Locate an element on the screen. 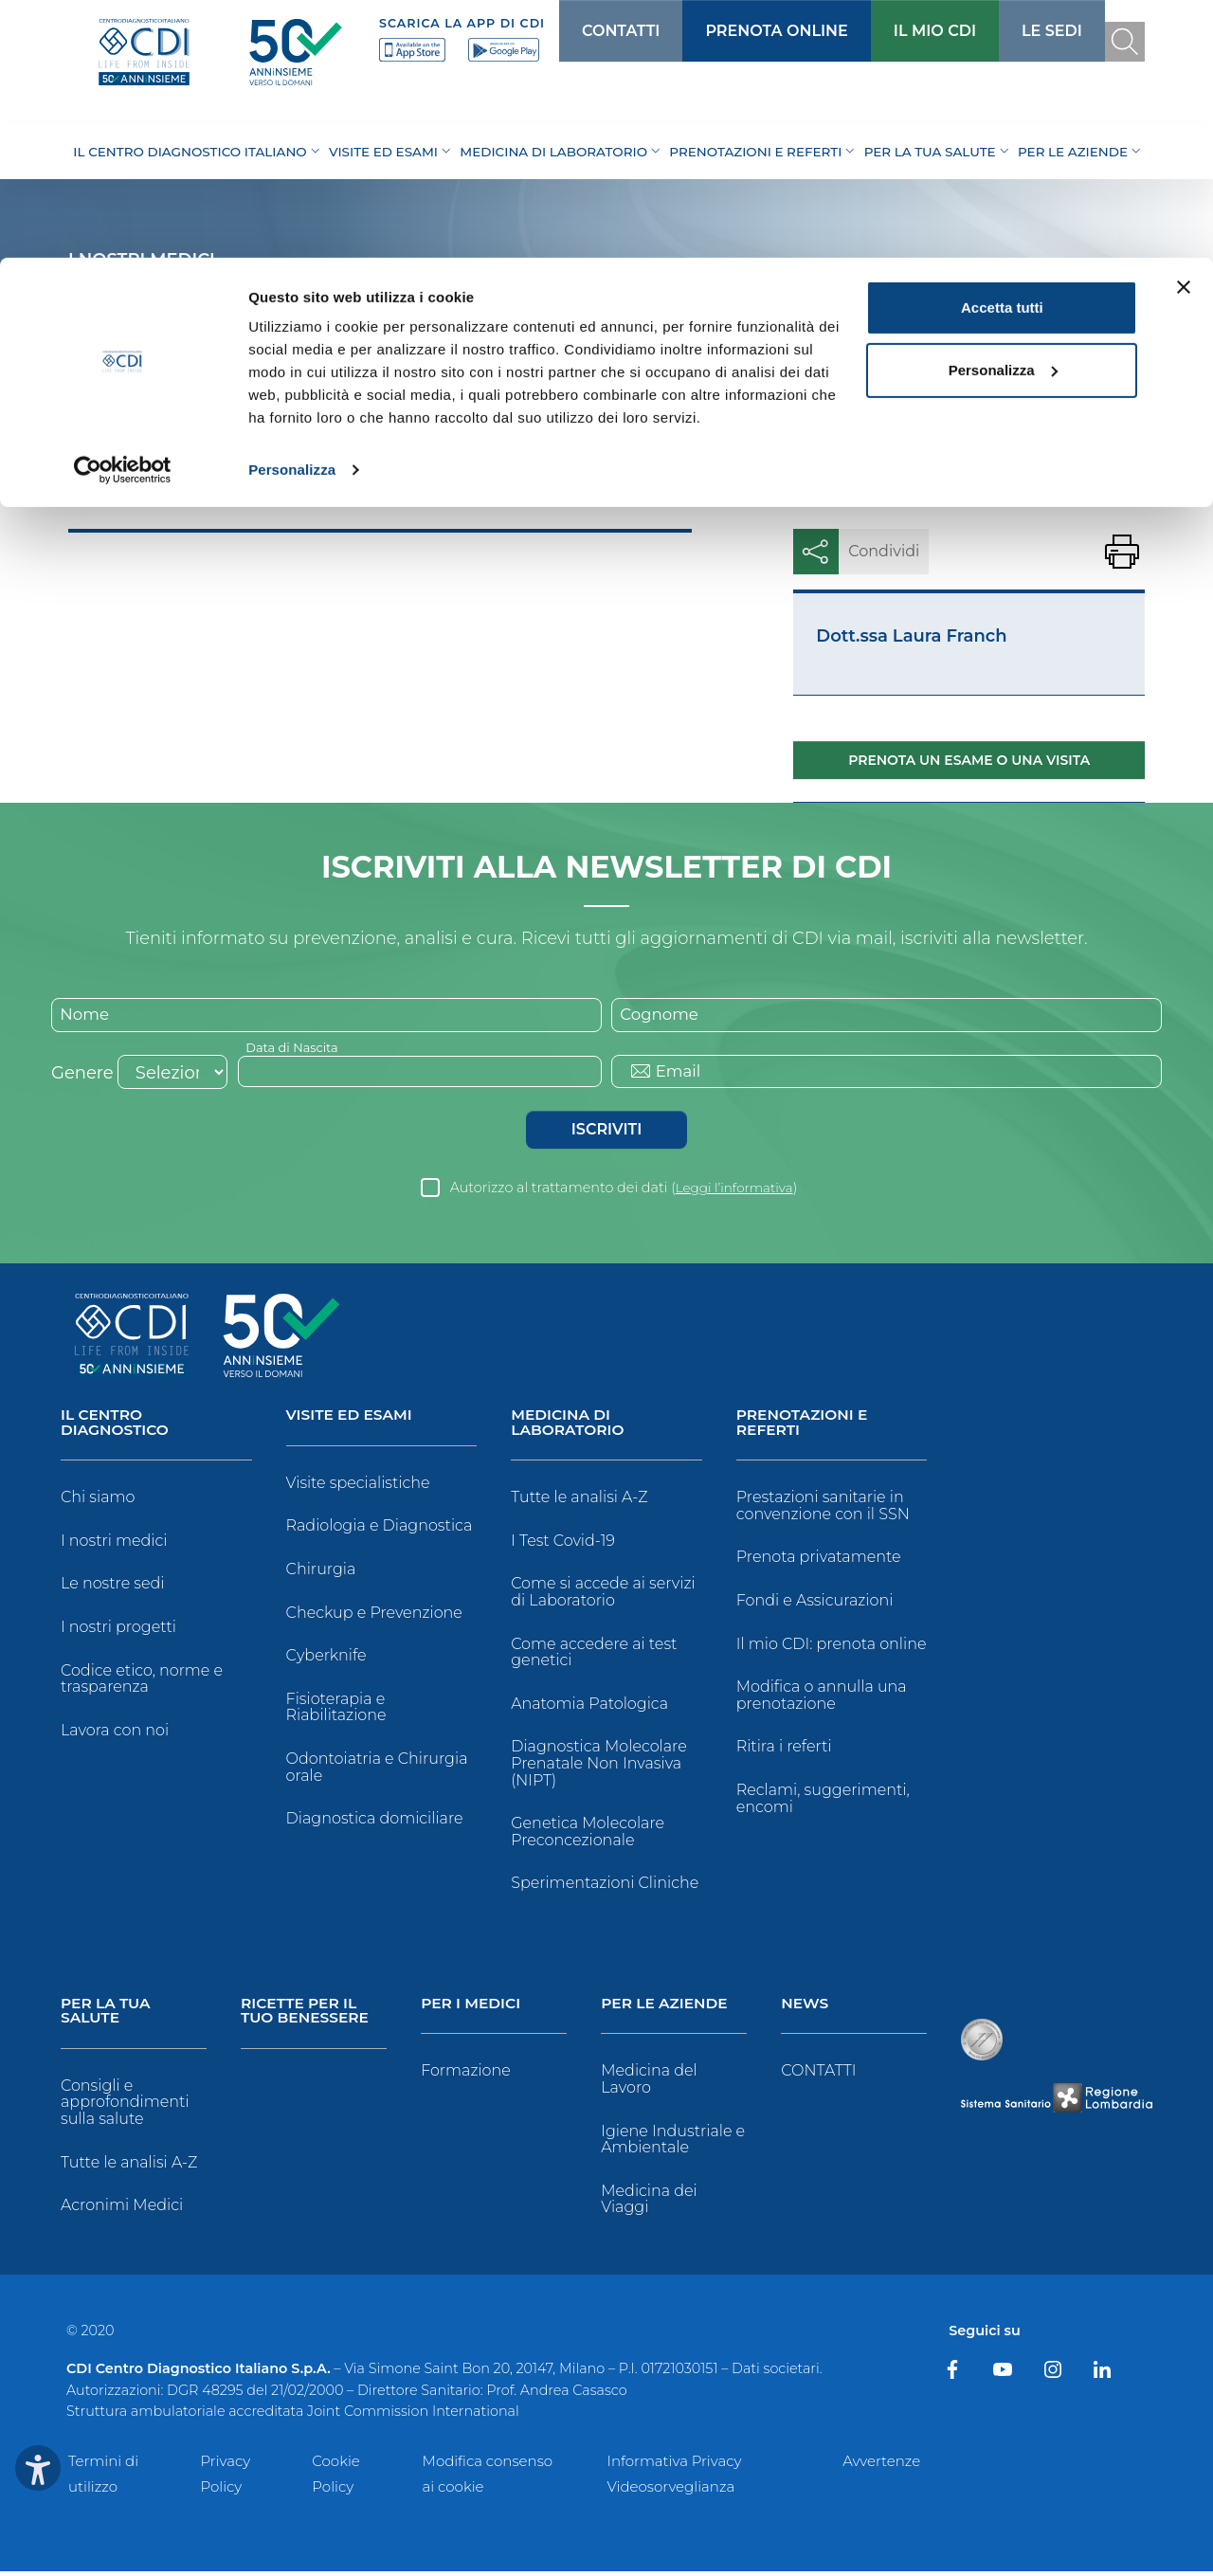  Il Centro Diagnostico is located at coordinates (116, 1426).